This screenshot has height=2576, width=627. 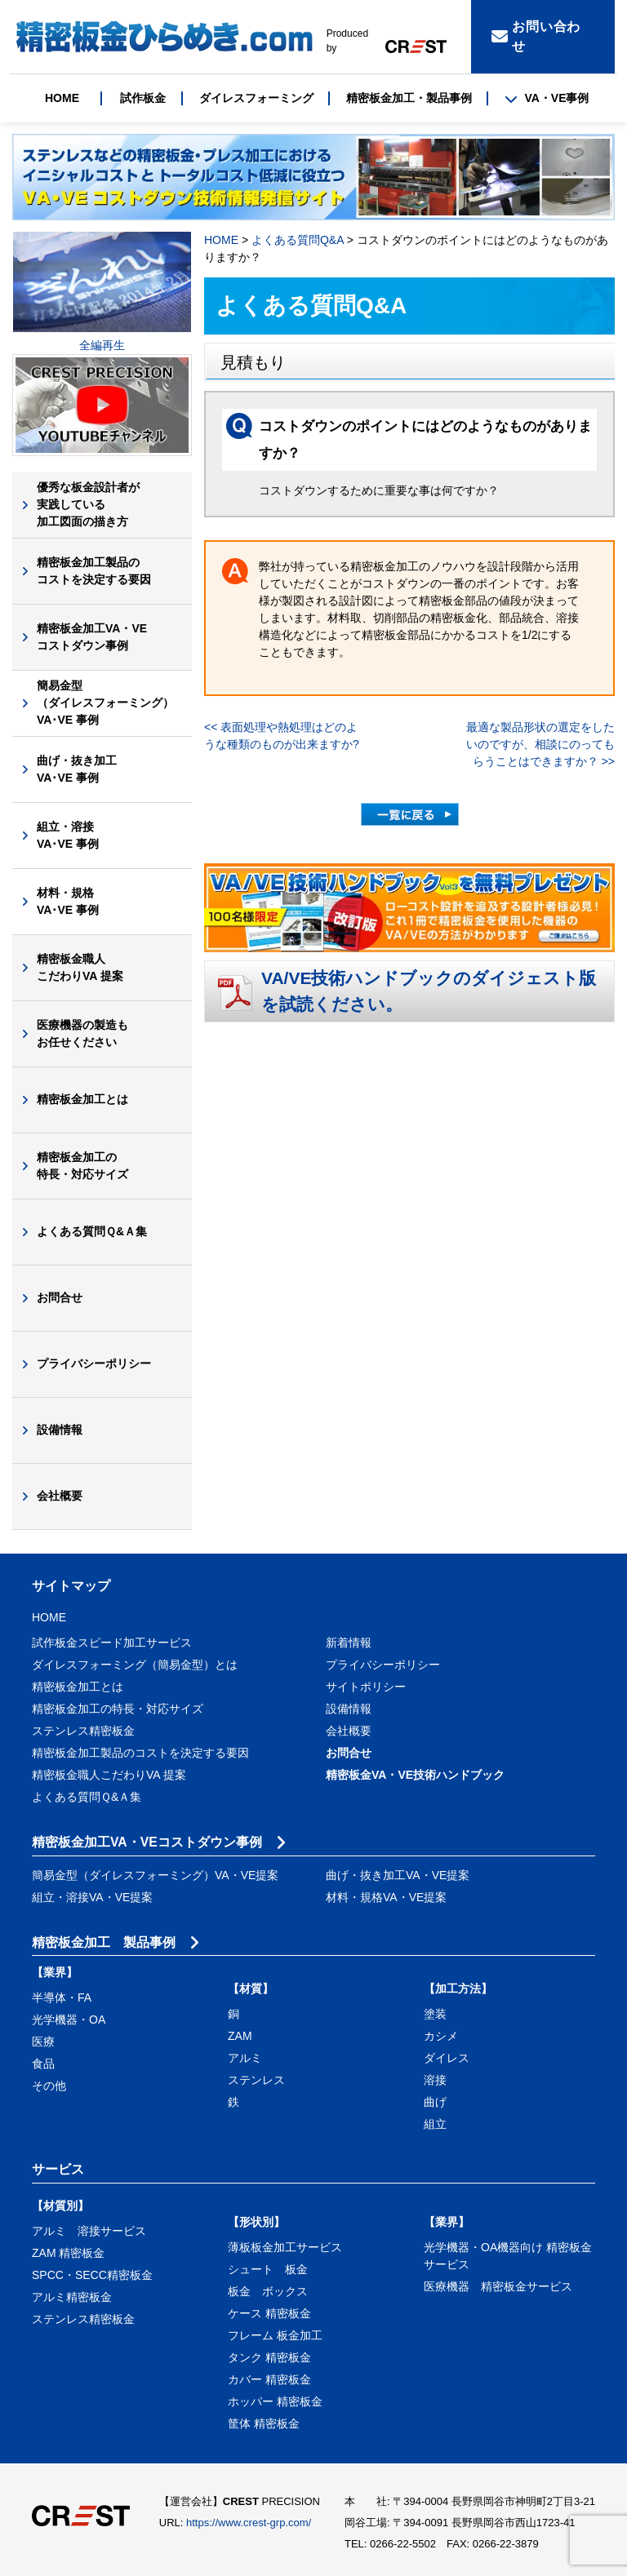 I want to click on カバー 精密板金, so click(x=269, y=2379).